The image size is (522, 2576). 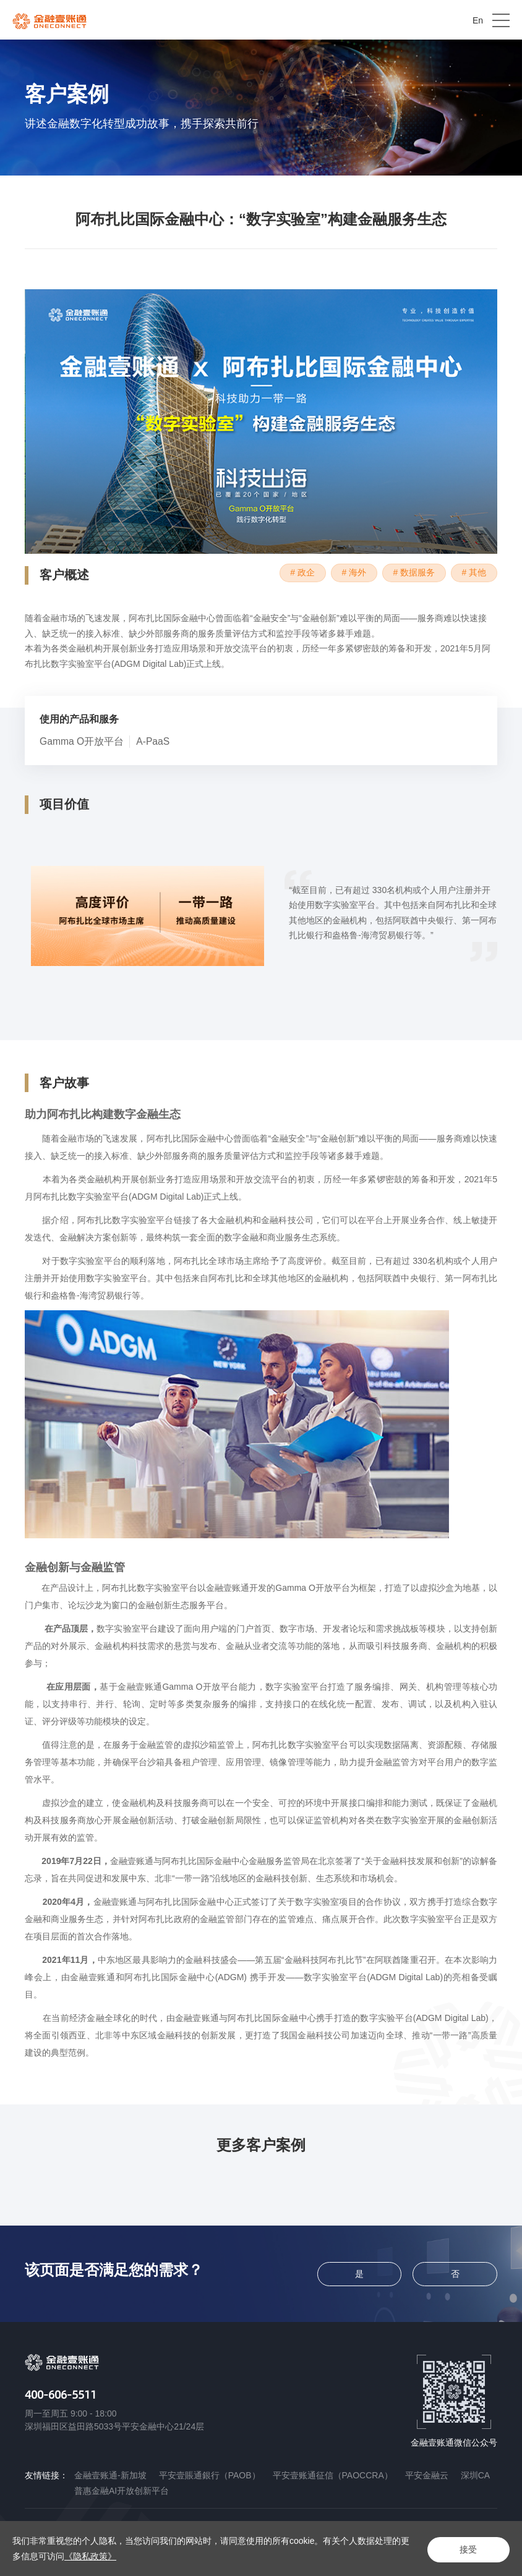 What do you see at coordinates (478, 20) in the screenshot?
I see `En` at bounding box center [478, 20].